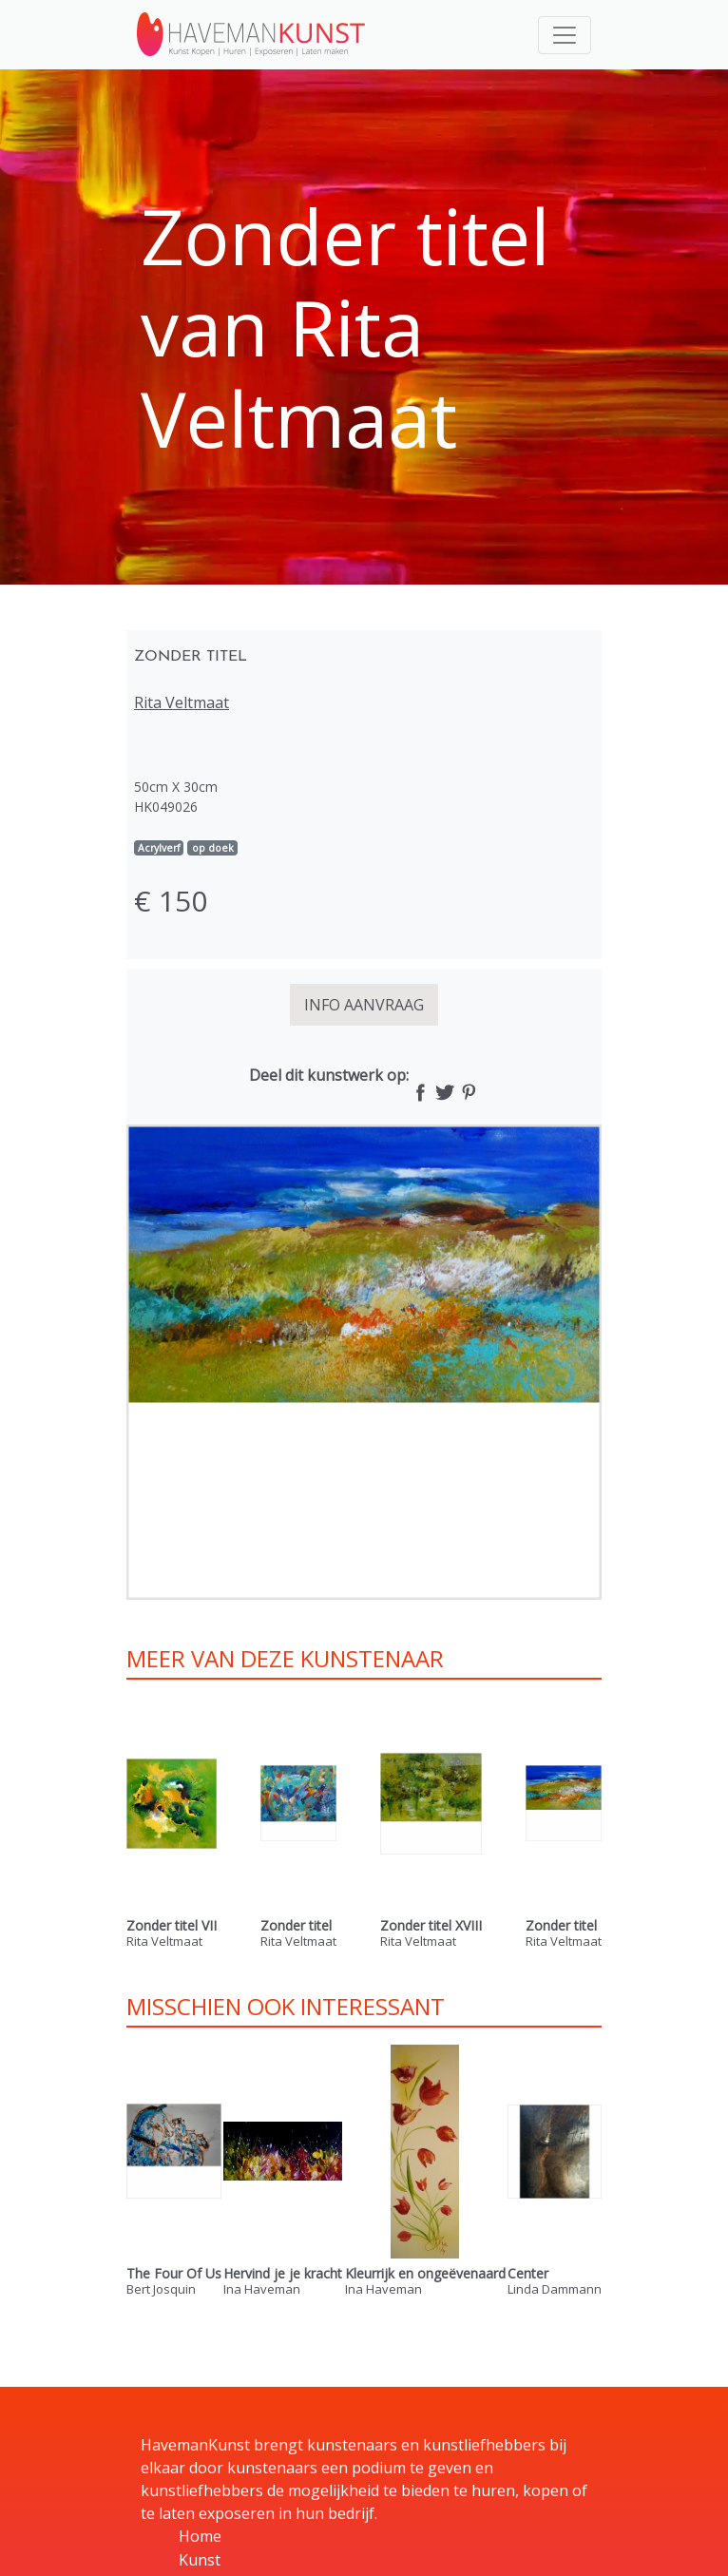 The height and width of the screenshot is (2576, 728). Describe the element at coordinates (181, 702) in the screenshot. I see `Rita Veltmaat` at that location.